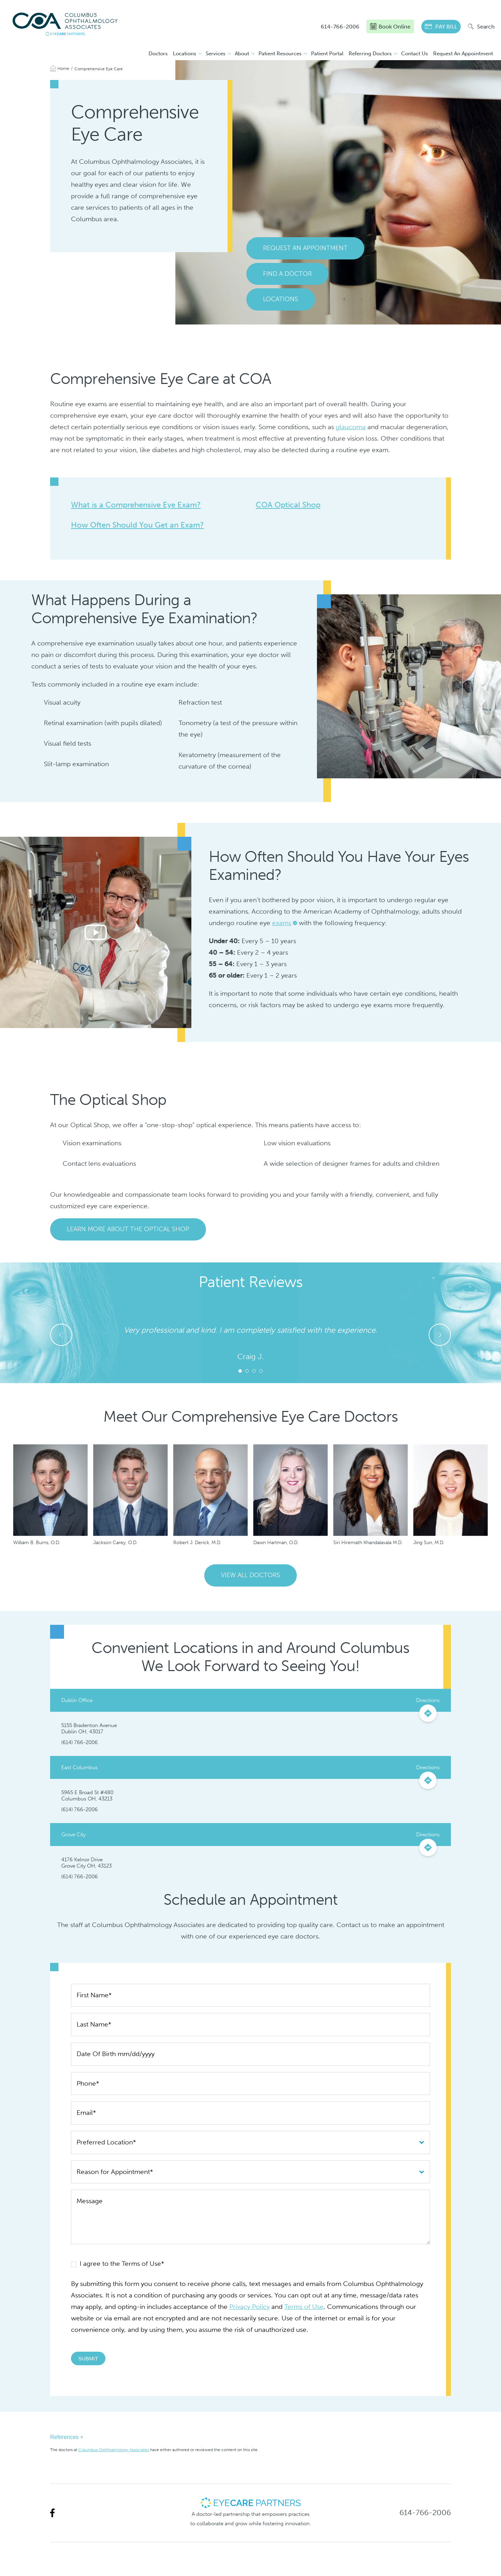 The height and width of the screenshot is (2576, 501). Describe the element at coordinates (158, 53) in the screenshot. I see `Doctors` at that location.